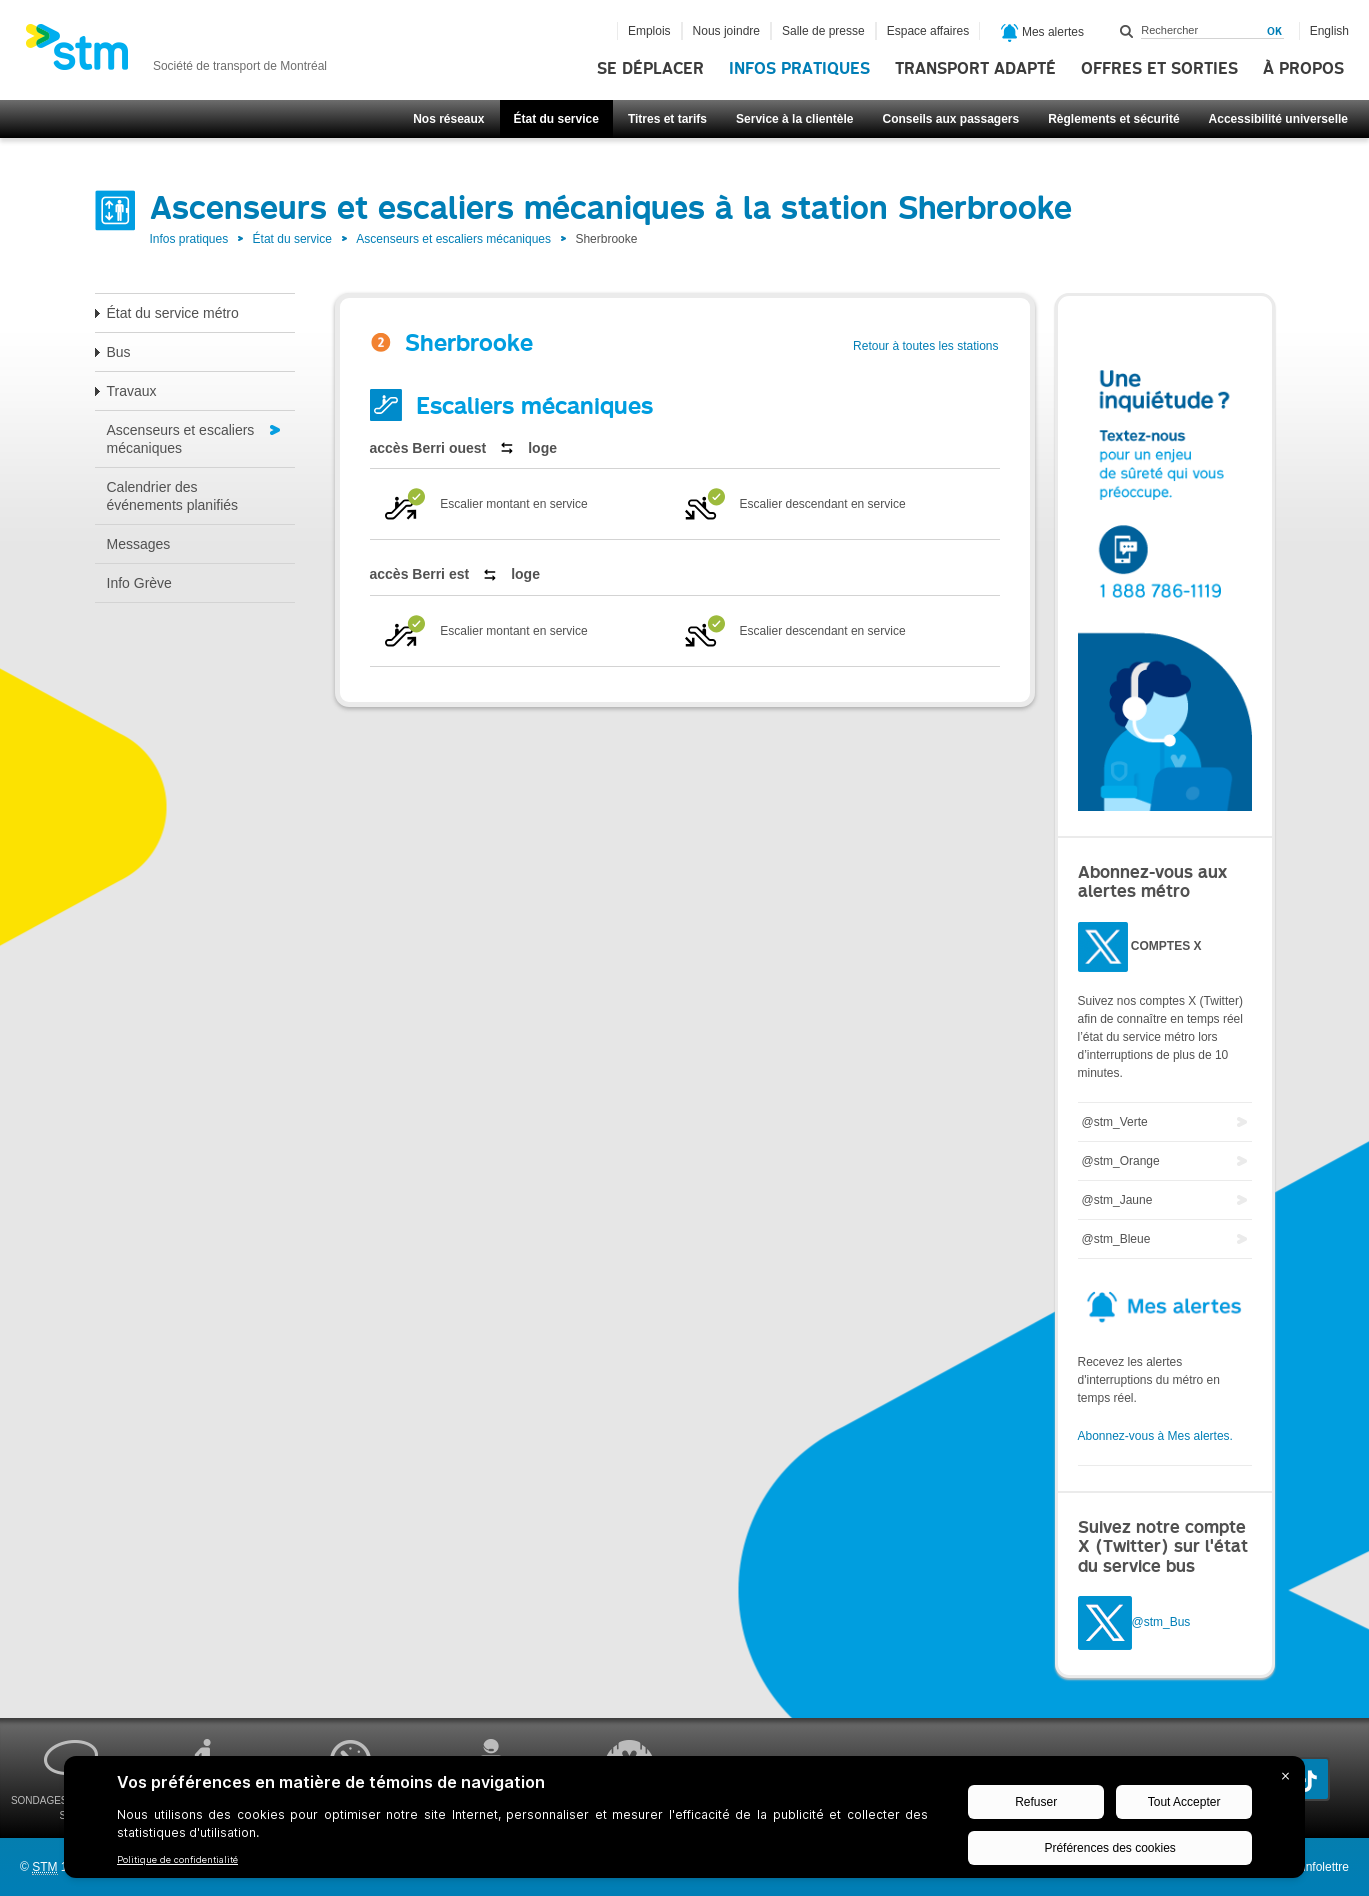  What do you see at coordinates (667, 119) in the screenshot?
I see `Titres et tarifs` at bounding box center [667, 119].